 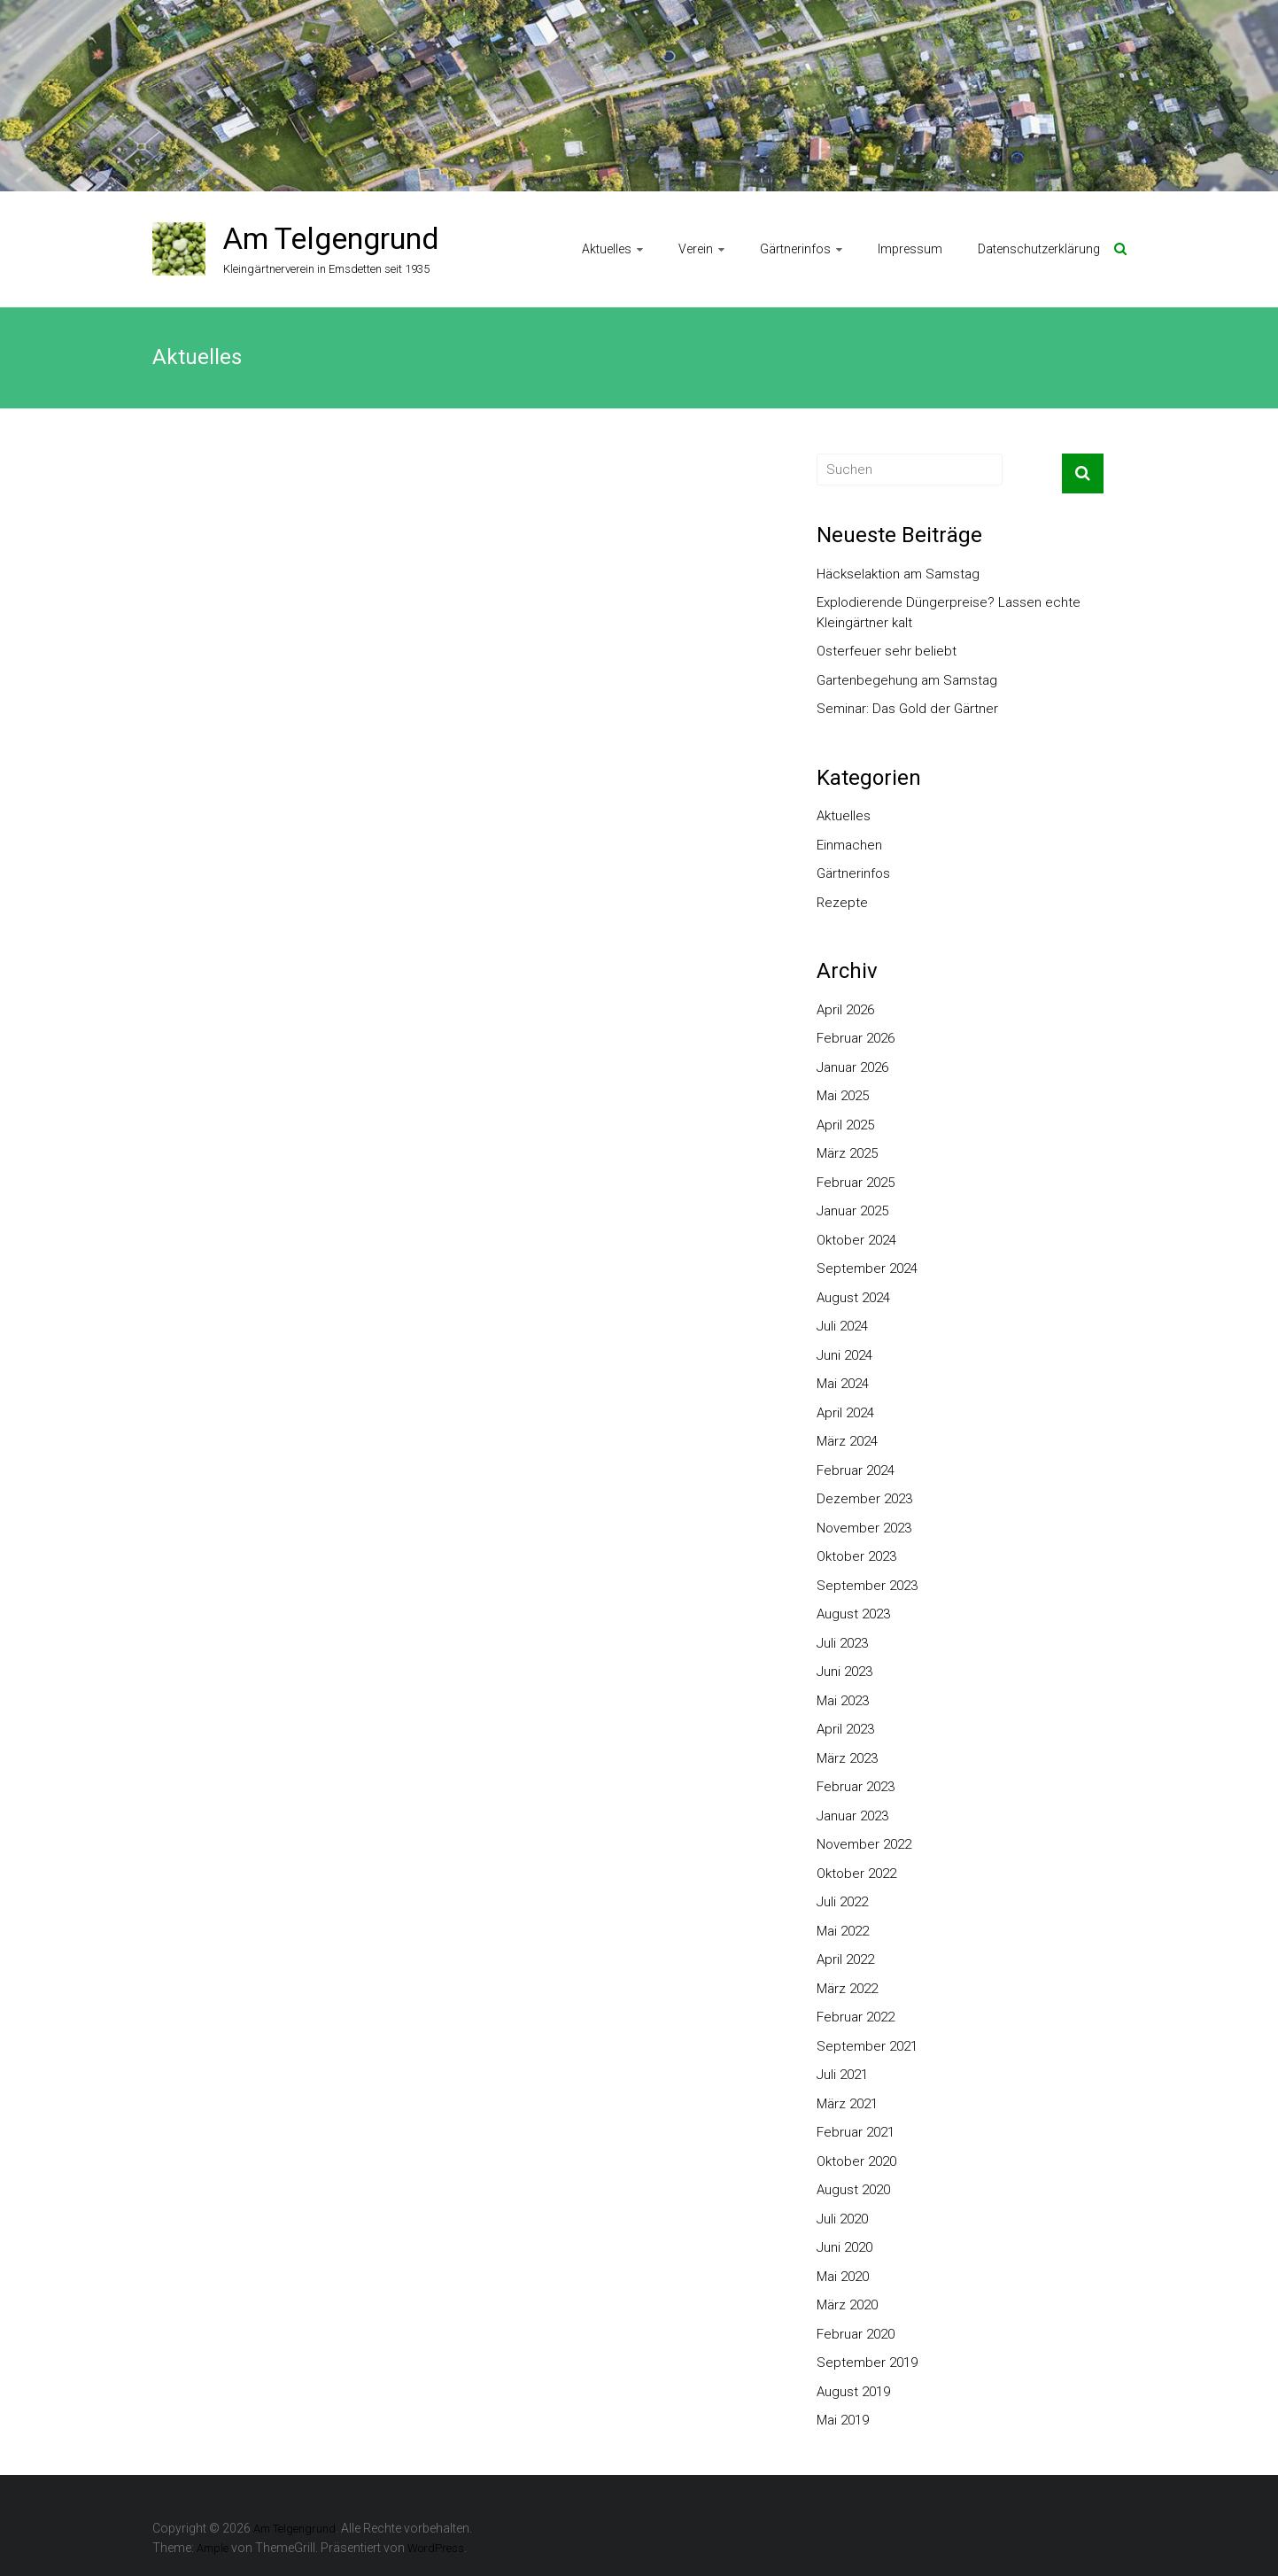 What do you see at coordinates (843, 2420) in the screenshot?
I see `Mai 2019` at bounding box center [843, 2420].